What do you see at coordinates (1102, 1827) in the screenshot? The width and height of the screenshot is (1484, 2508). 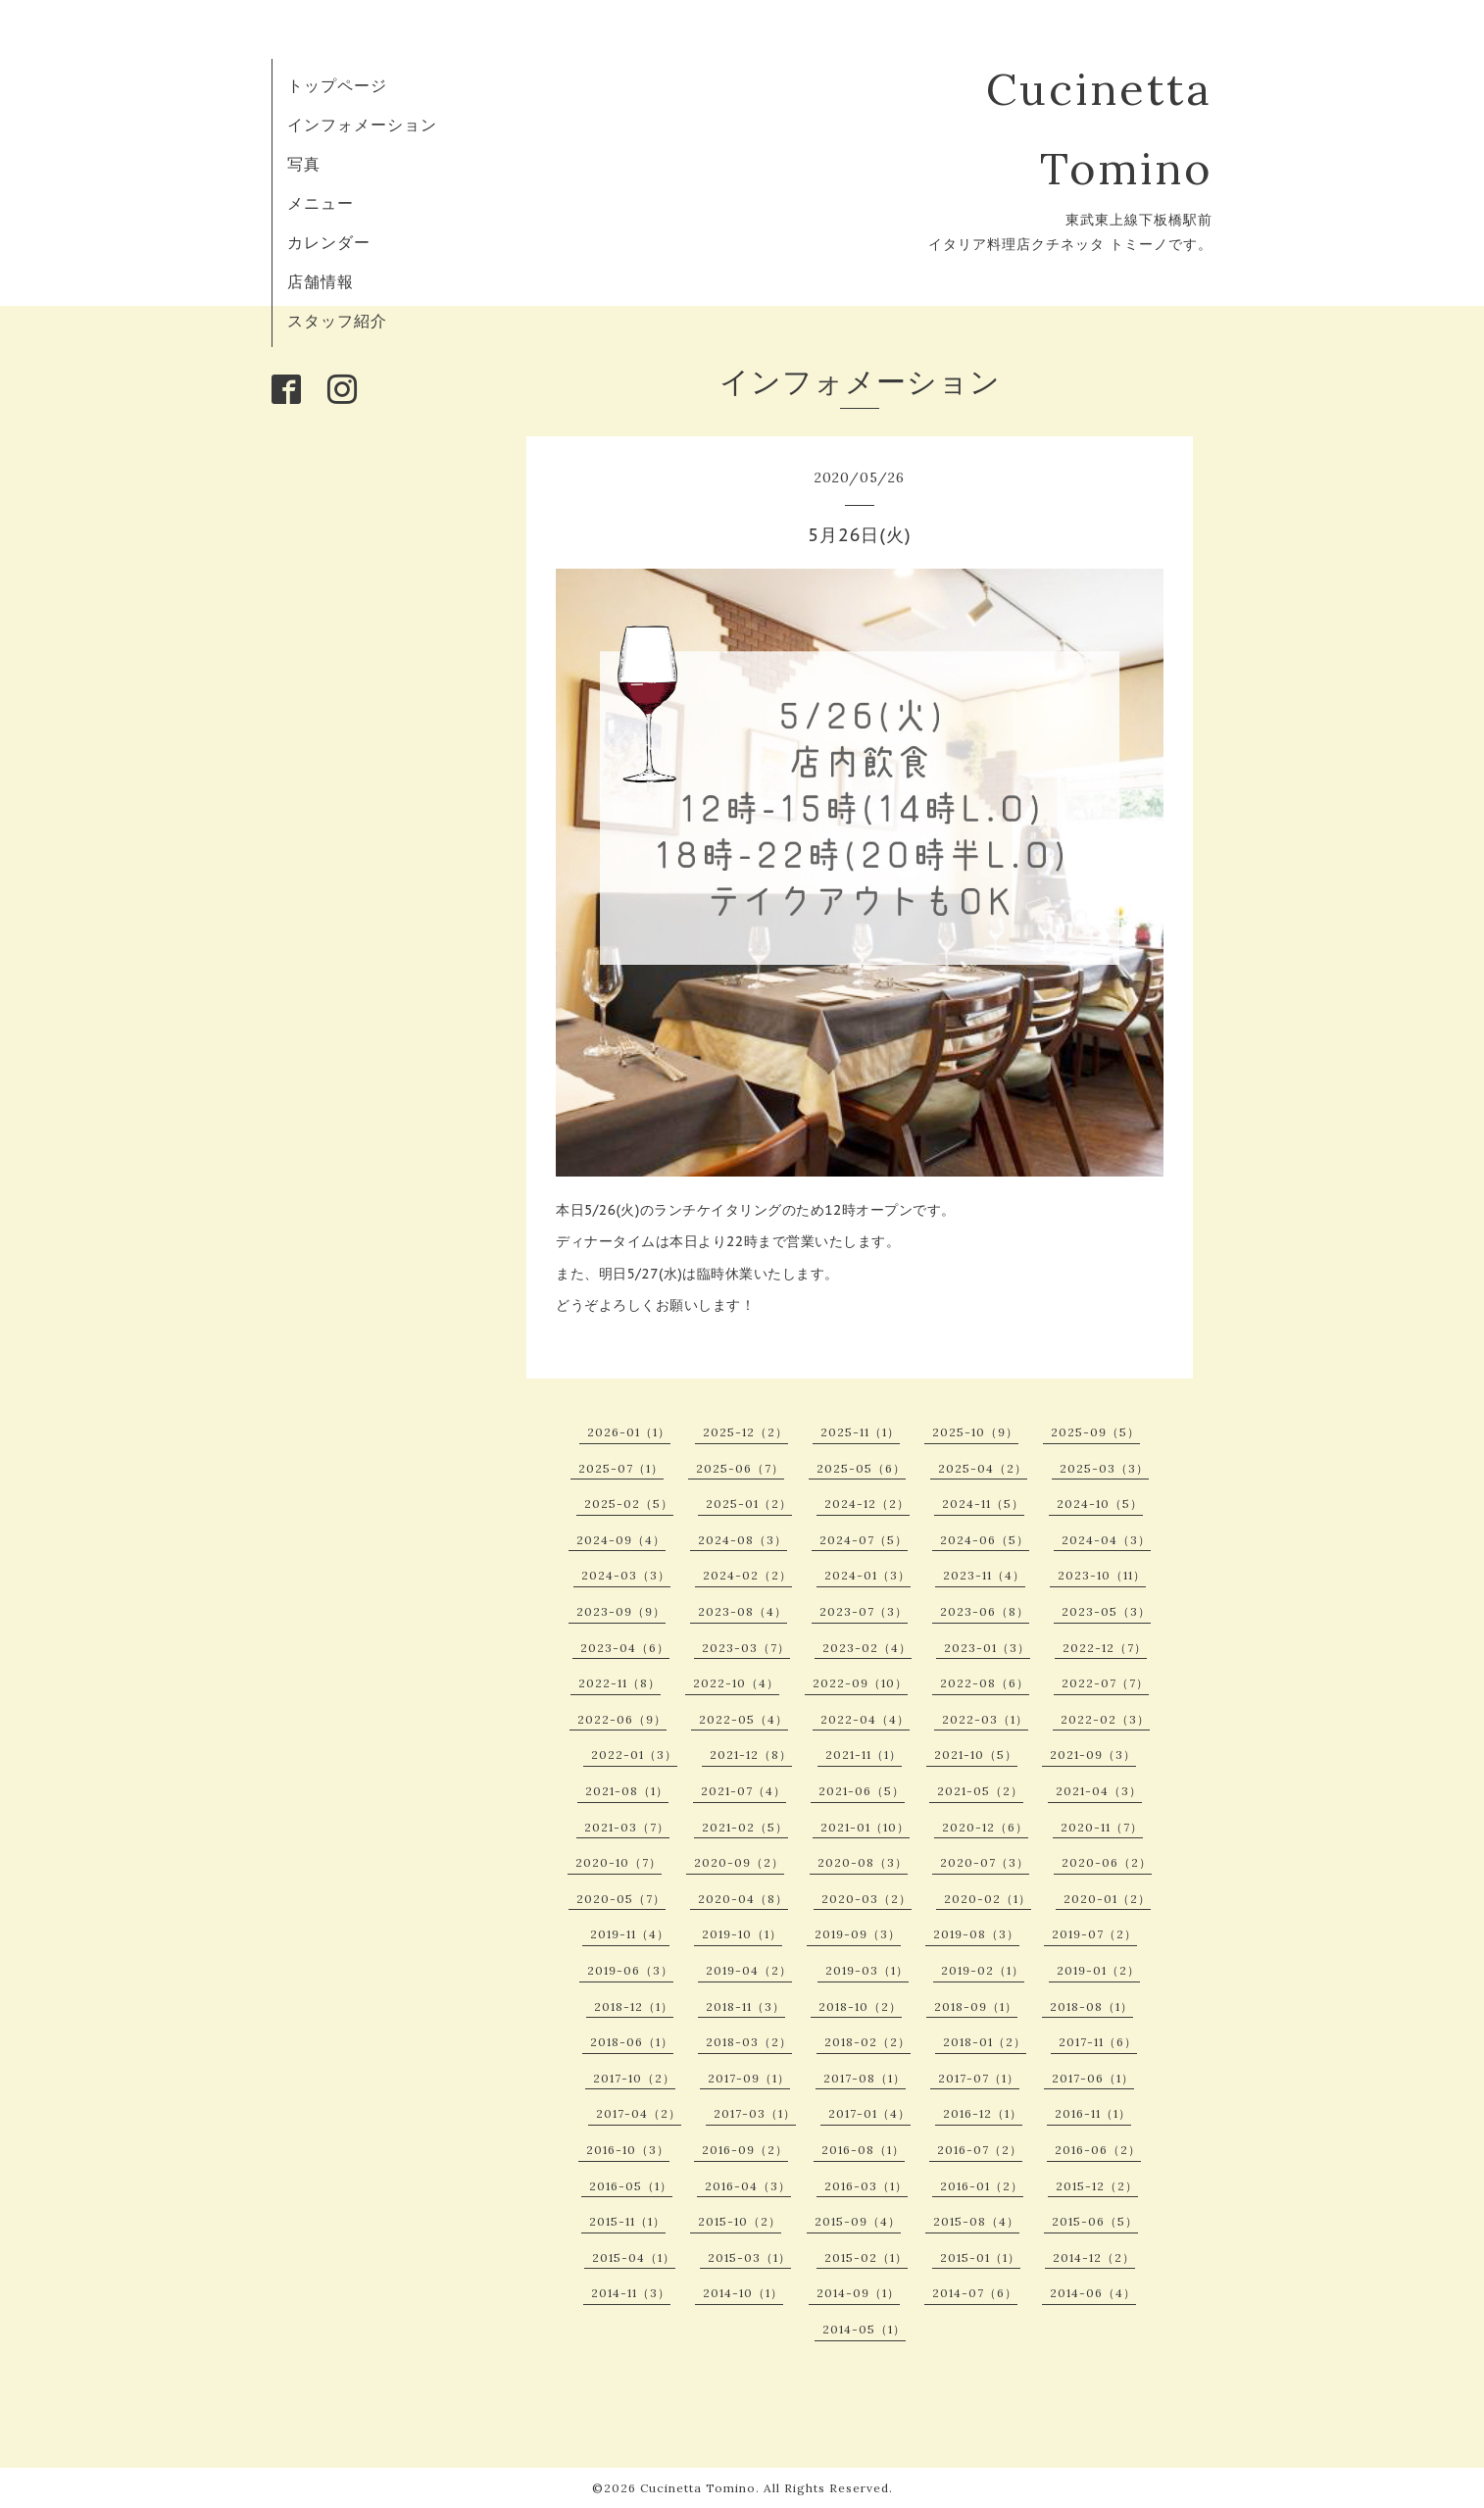 I see `2020-11（7）` at bounding box center [1102, 1827].